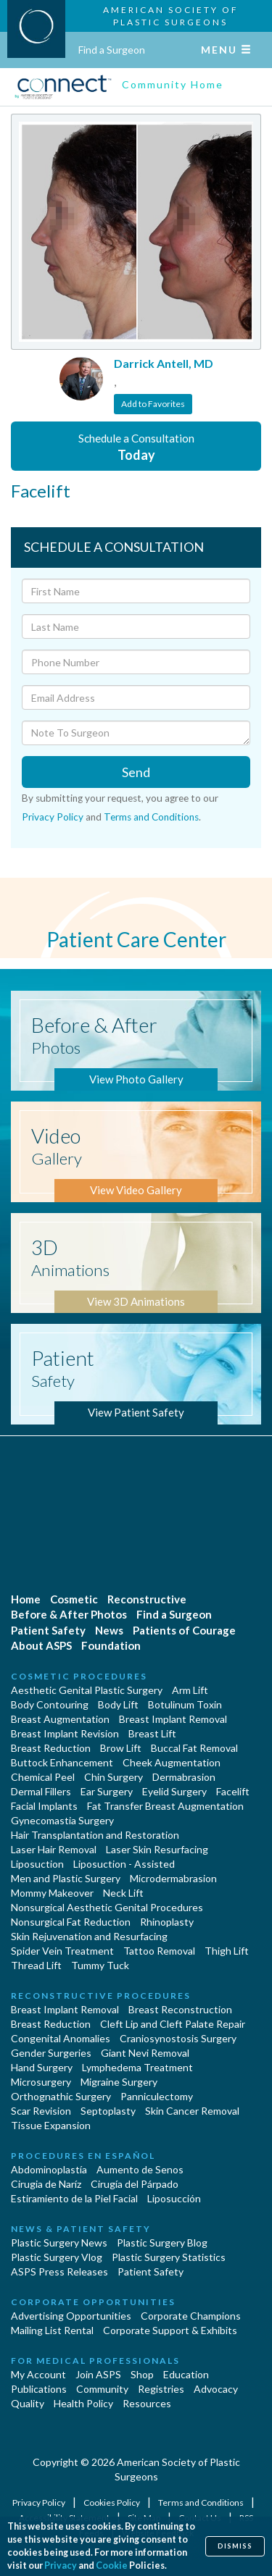 Image resolution: width=272 pixels, height=2576 pixels. What do you see at coordinates (174, 1791) in the screenshot?
I see `Eyelid Surgery` at bounding box center [174, 1791].